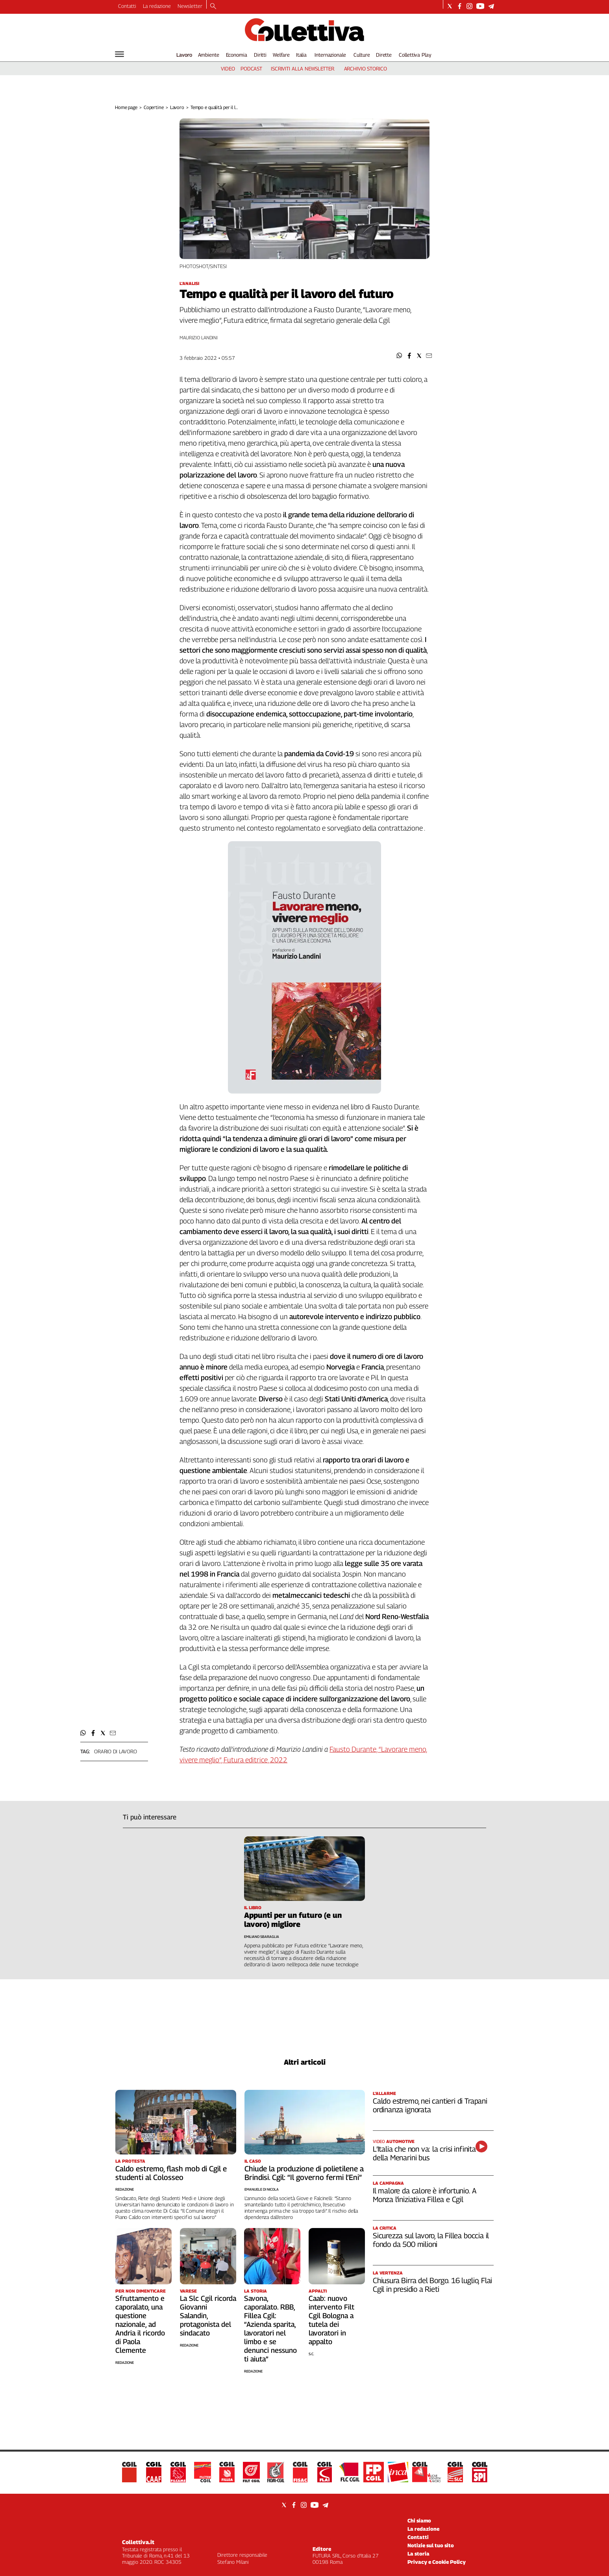 The width and height of the screenshot is (609, 2576). I want to click on L’Italia che non va: la crisi infinita della Menarini bus, so click(424, 2153).